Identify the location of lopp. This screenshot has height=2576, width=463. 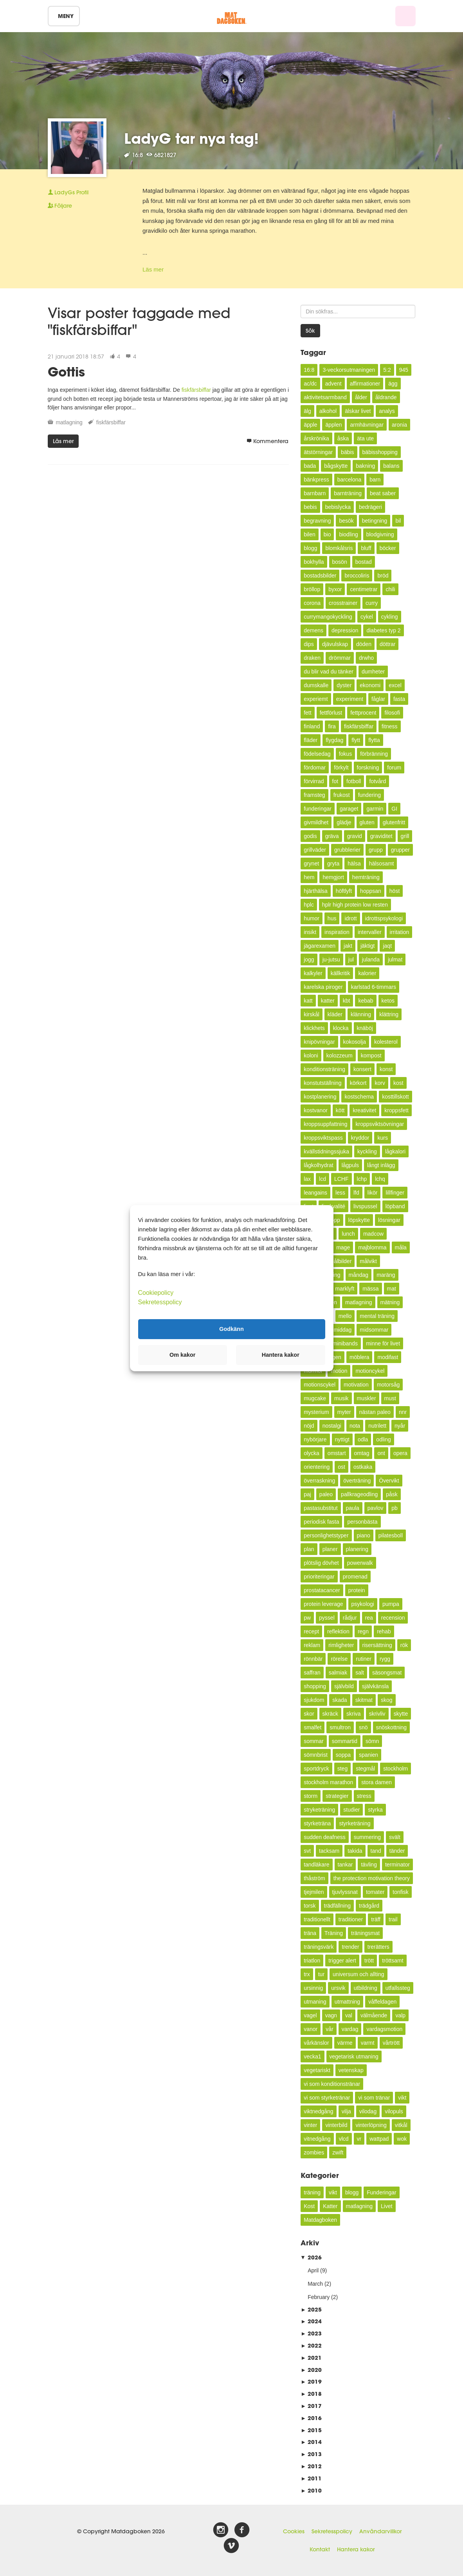
(335, 1220).